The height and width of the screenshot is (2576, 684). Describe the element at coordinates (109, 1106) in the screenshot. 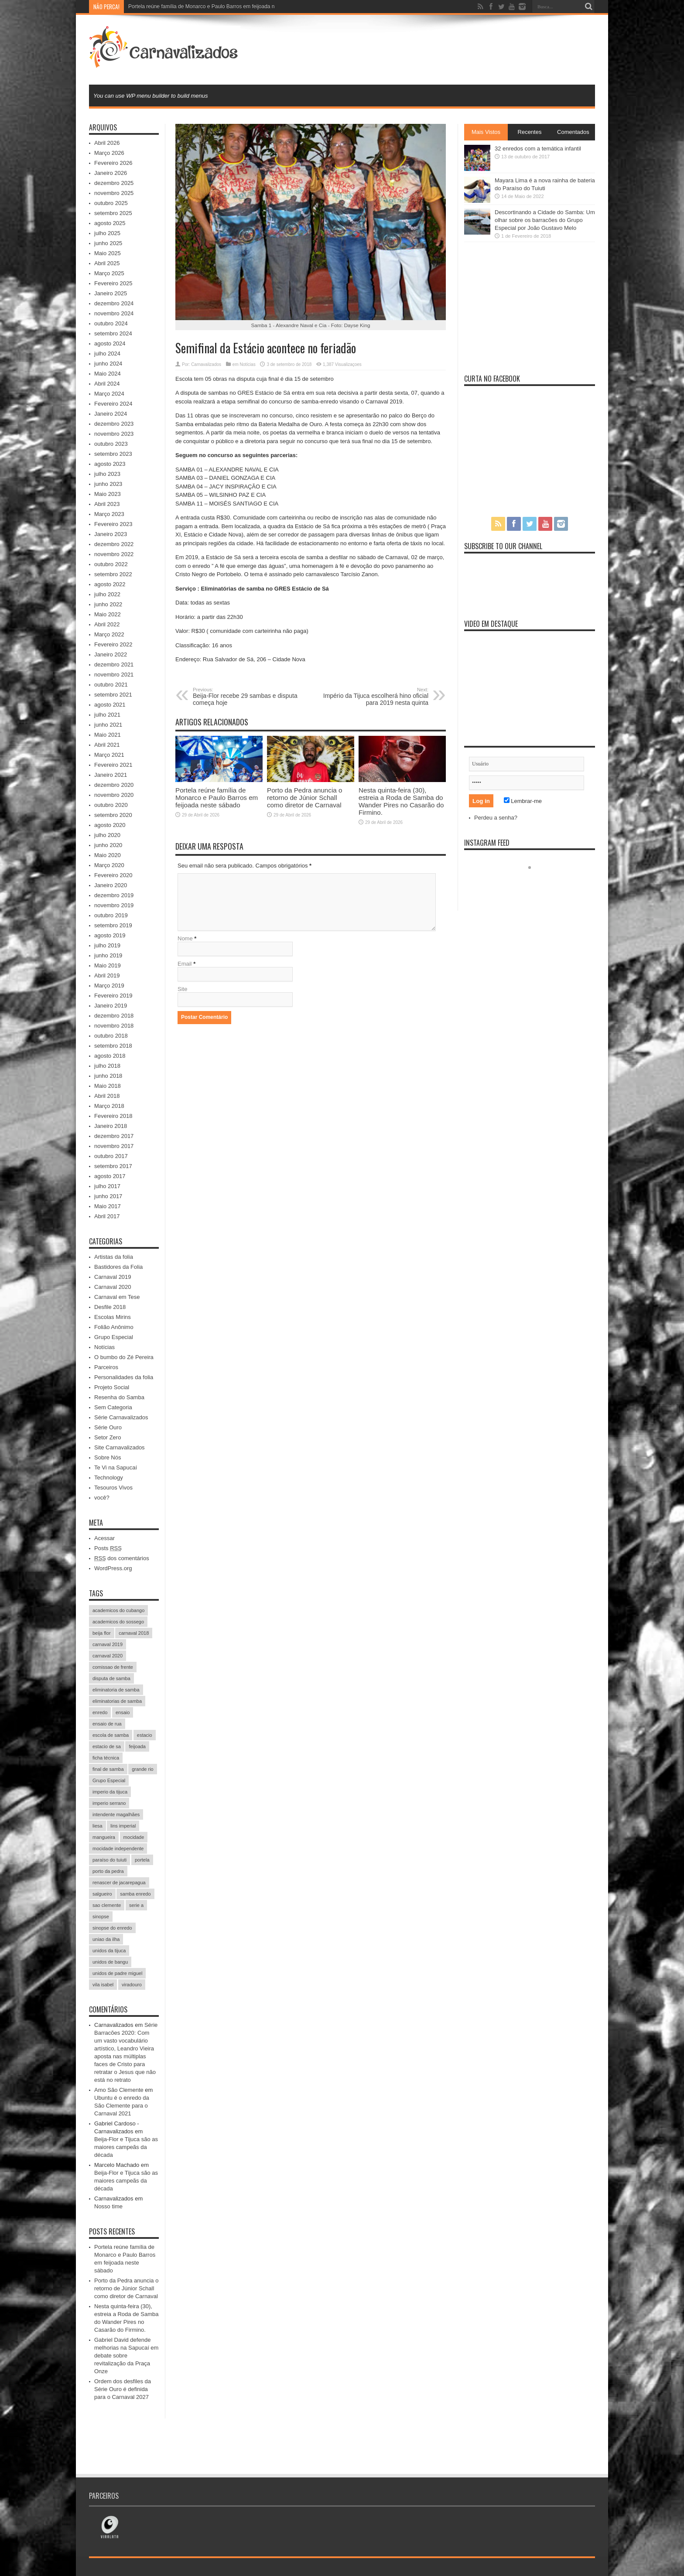

I see `Março 2018` at that location.